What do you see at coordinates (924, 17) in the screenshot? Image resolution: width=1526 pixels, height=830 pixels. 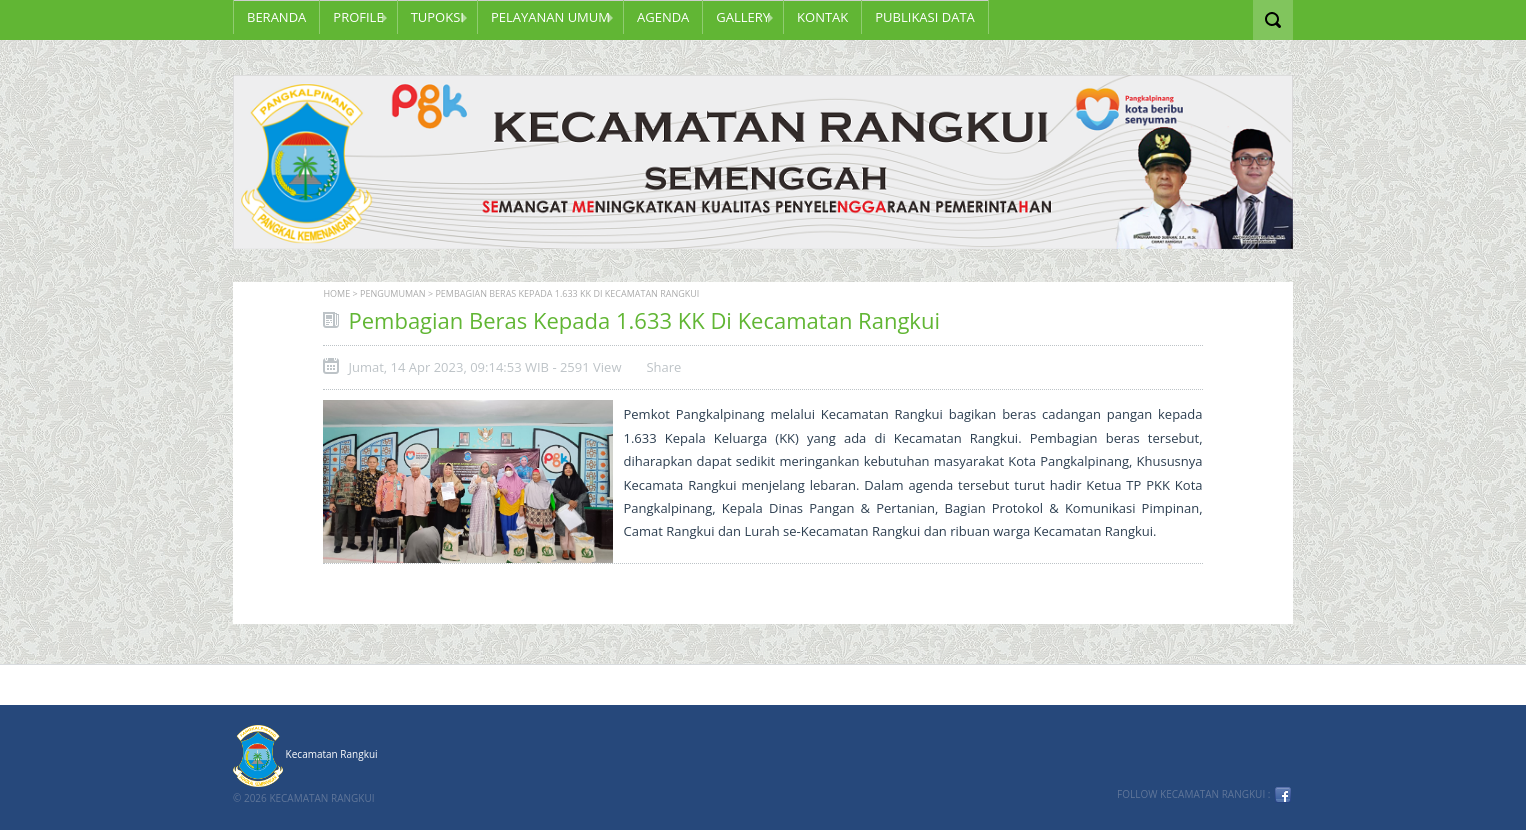 I see `PUBLIKASI DATA` at bounding box center [924, 17].